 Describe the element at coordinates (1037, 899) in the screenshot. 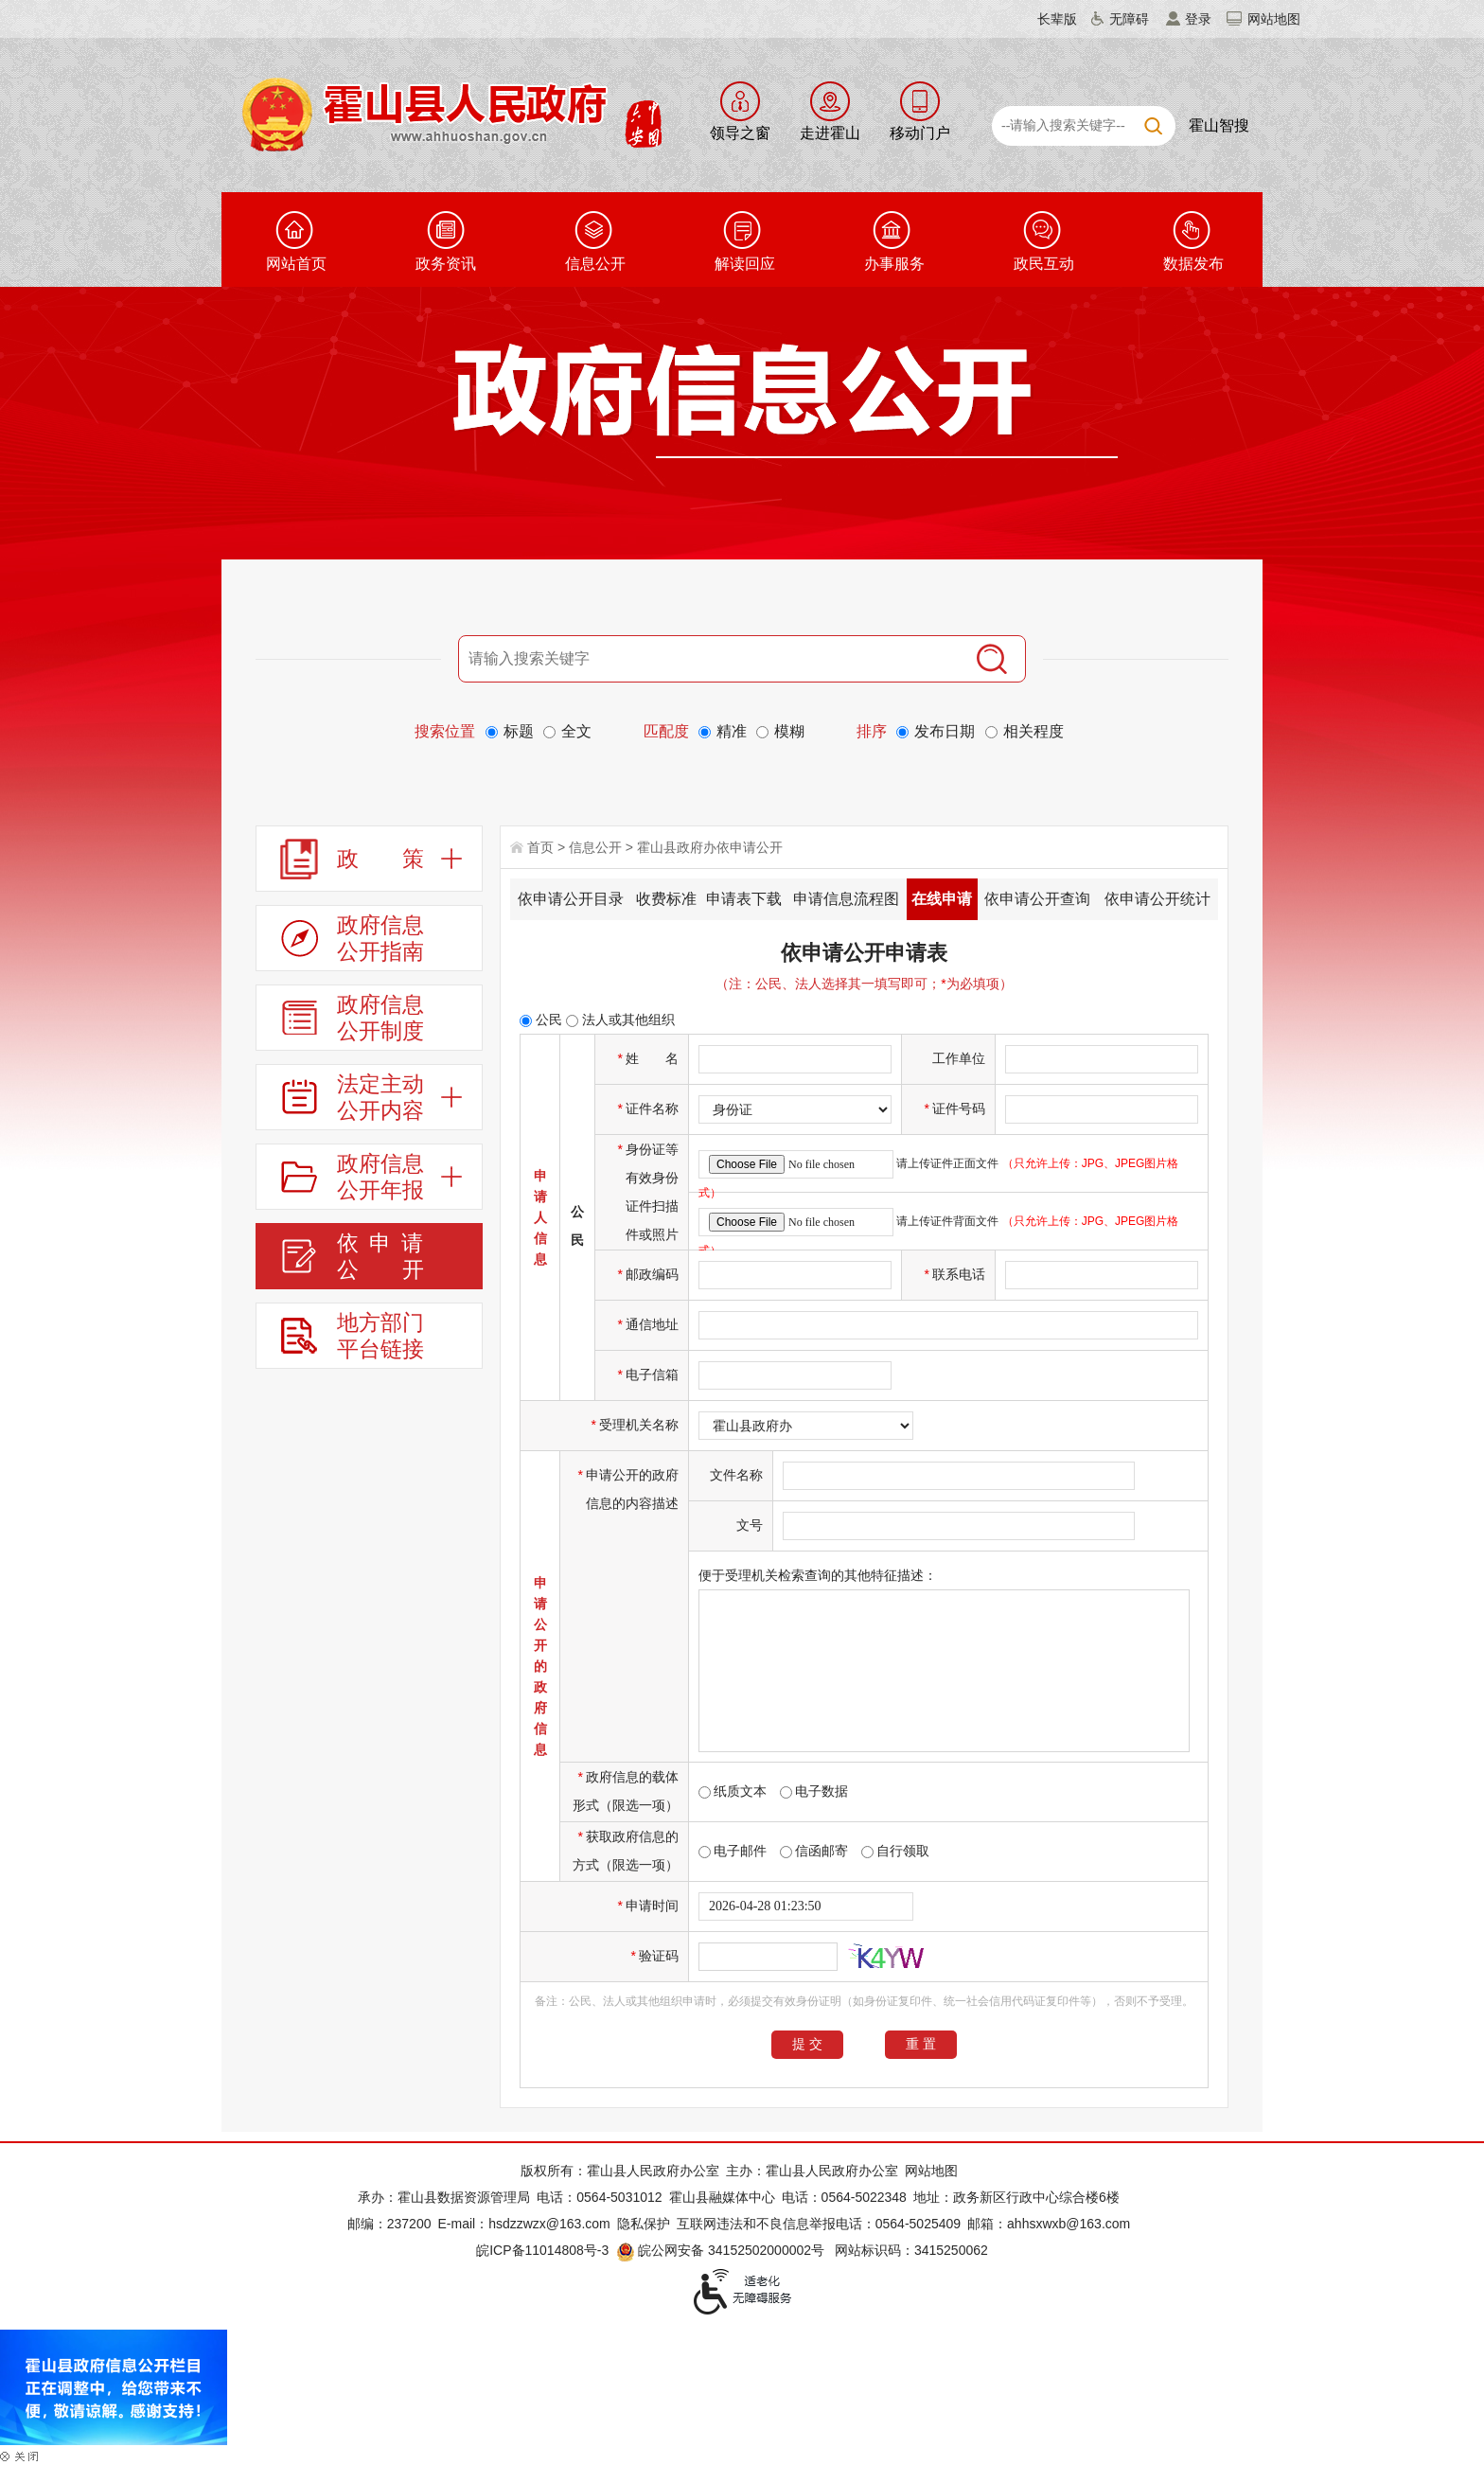

I see `依申请公开查询` at that location.